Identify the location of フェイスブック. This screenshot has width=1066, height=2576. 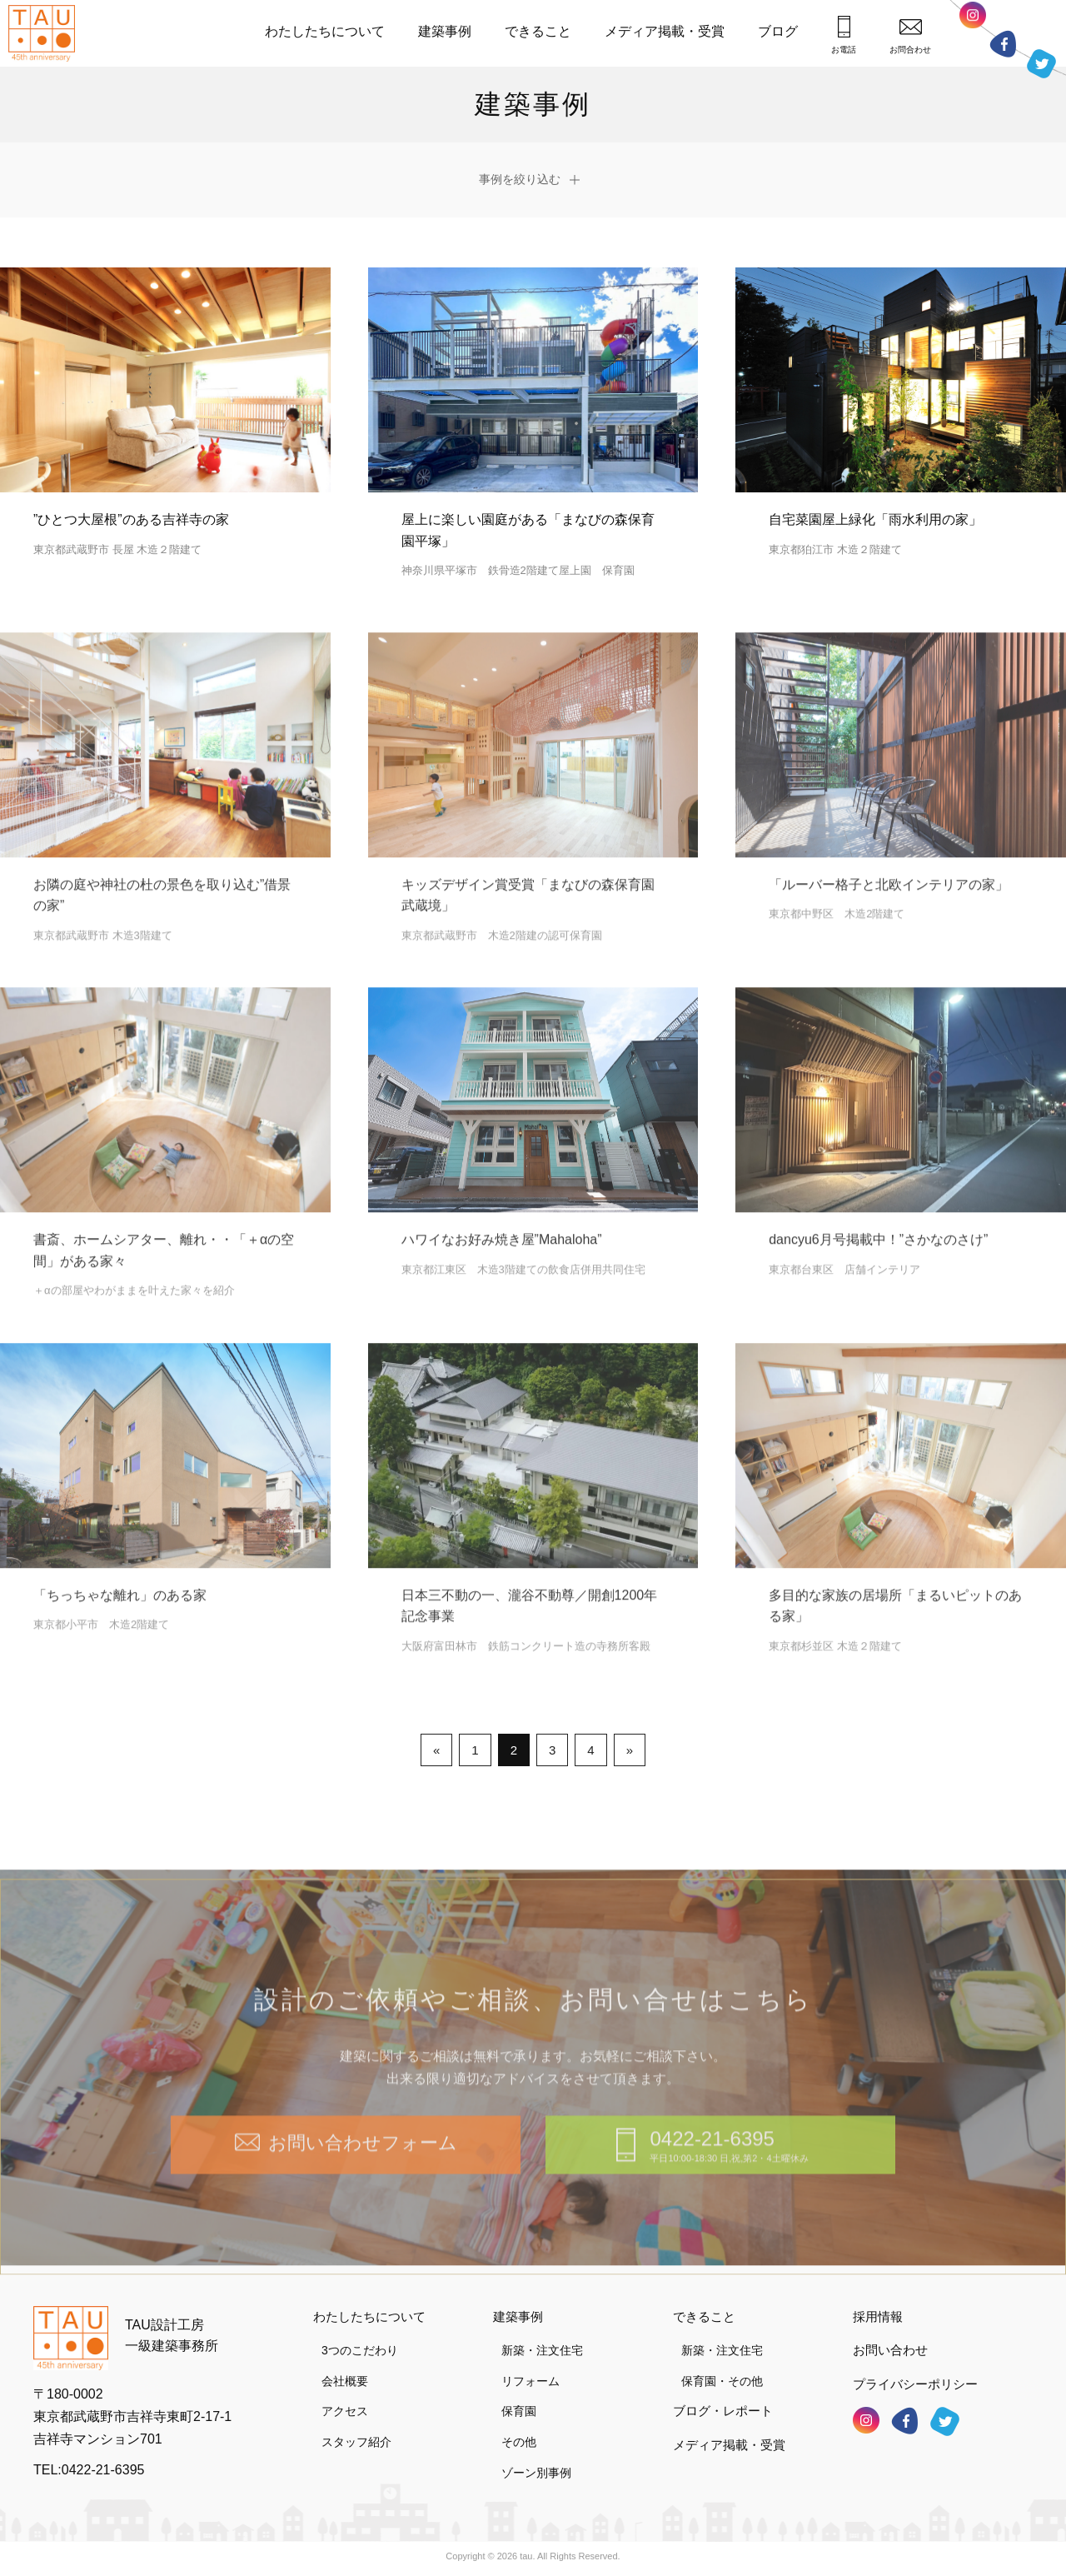
(1002, 43).